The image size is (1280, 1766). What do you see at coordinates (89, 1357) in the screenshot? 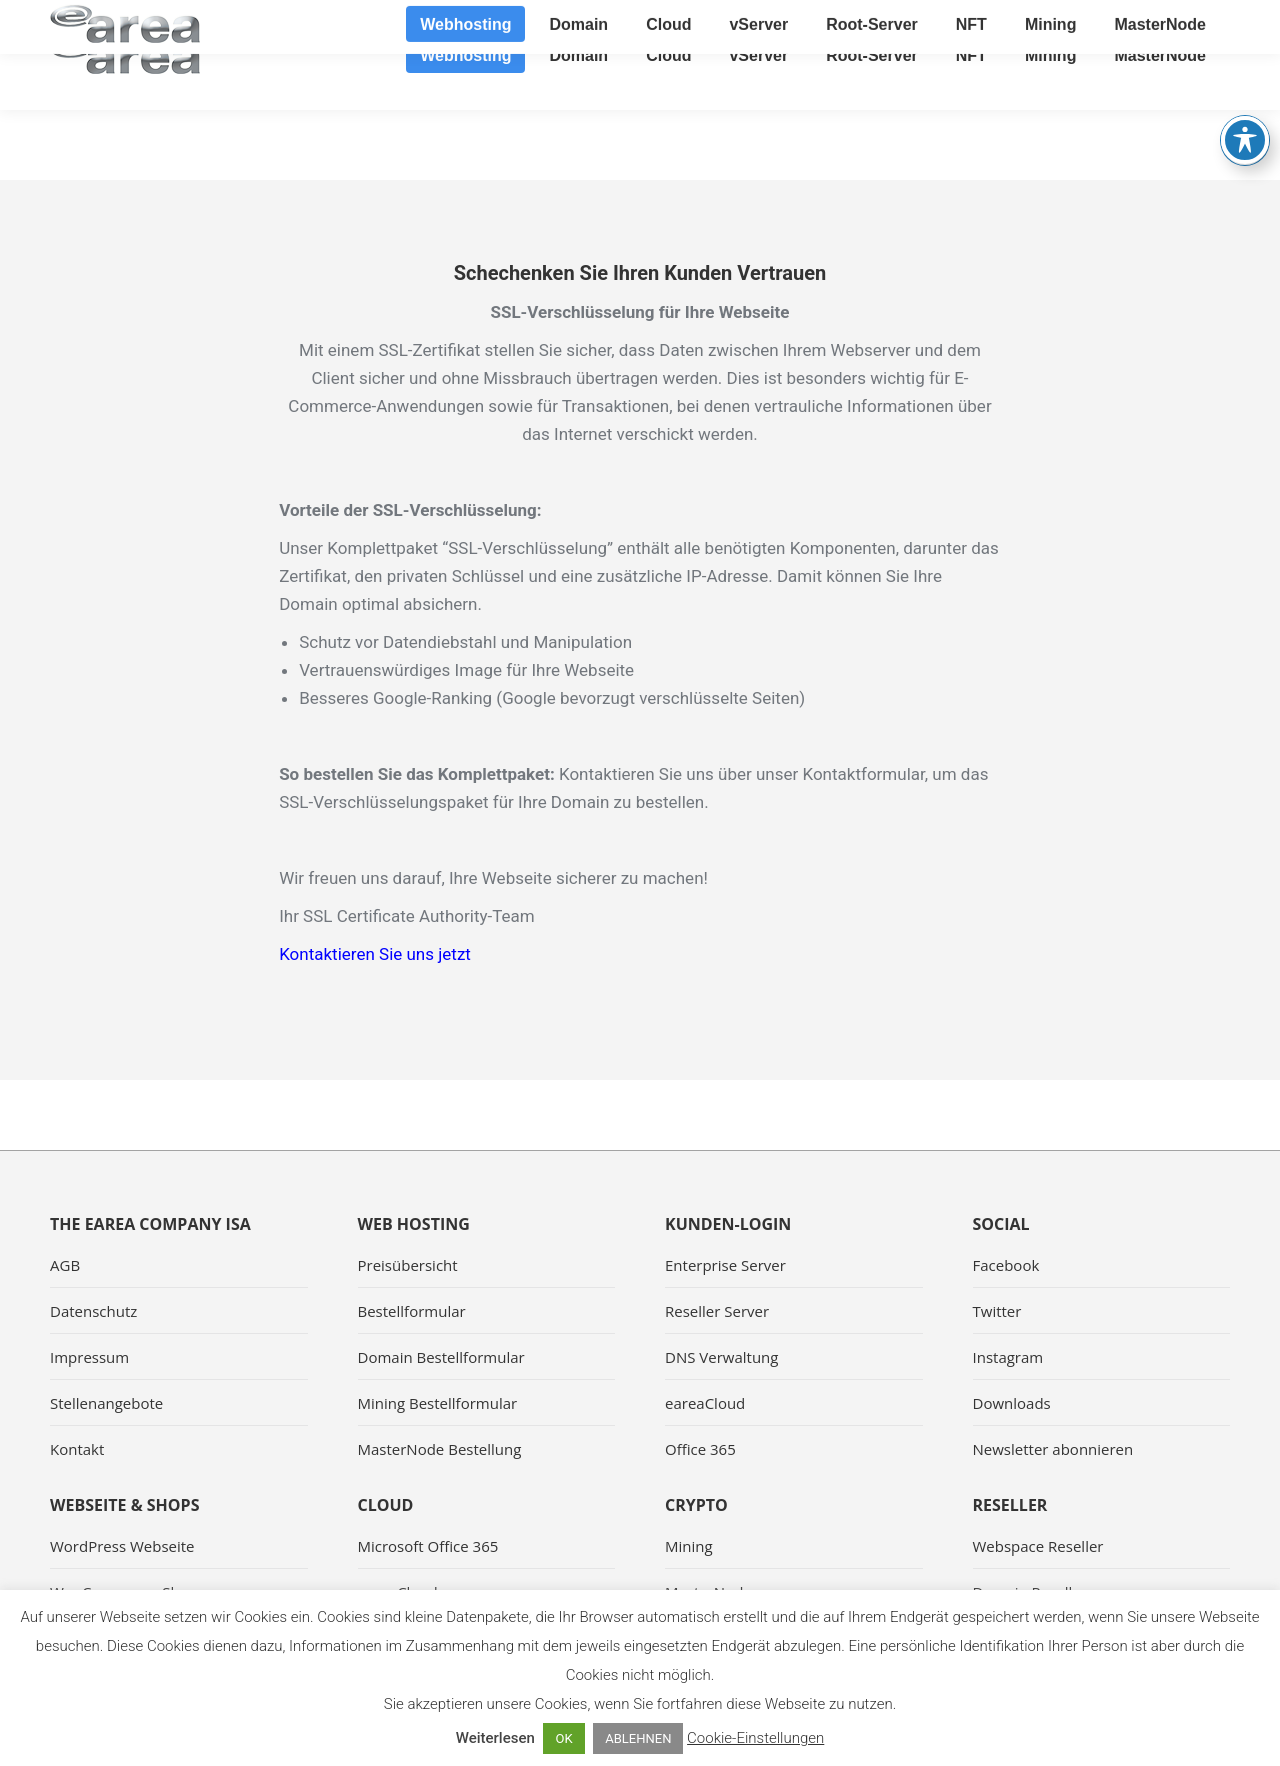
I see `Impressum` at bounding box center [89, 1357].